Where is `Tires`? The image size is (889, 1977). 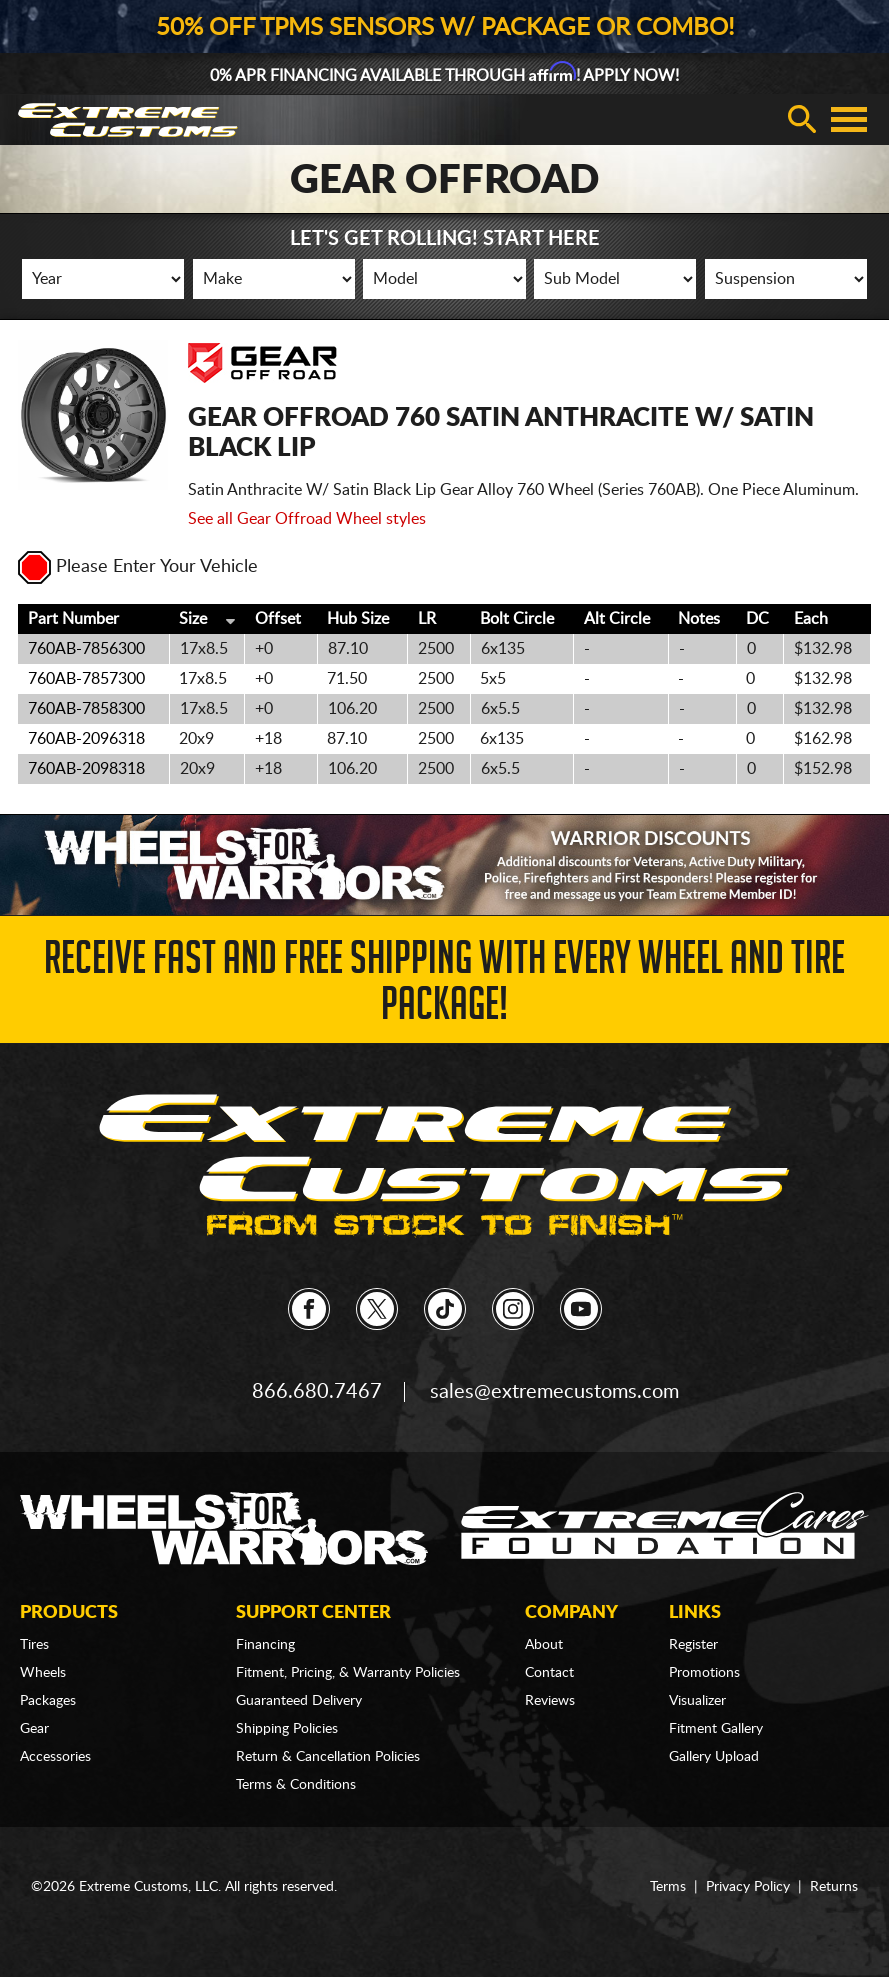 Tires is located at coordinates (34, 1645).